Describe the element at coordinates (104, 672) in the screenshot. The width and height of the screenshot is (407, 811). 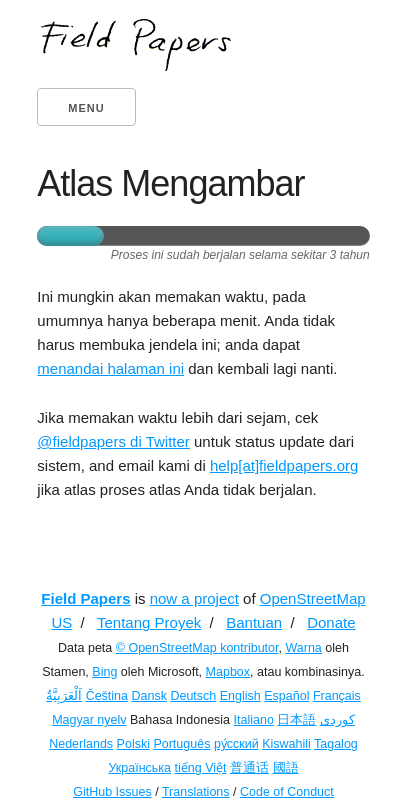
I see `Bing` at that location.